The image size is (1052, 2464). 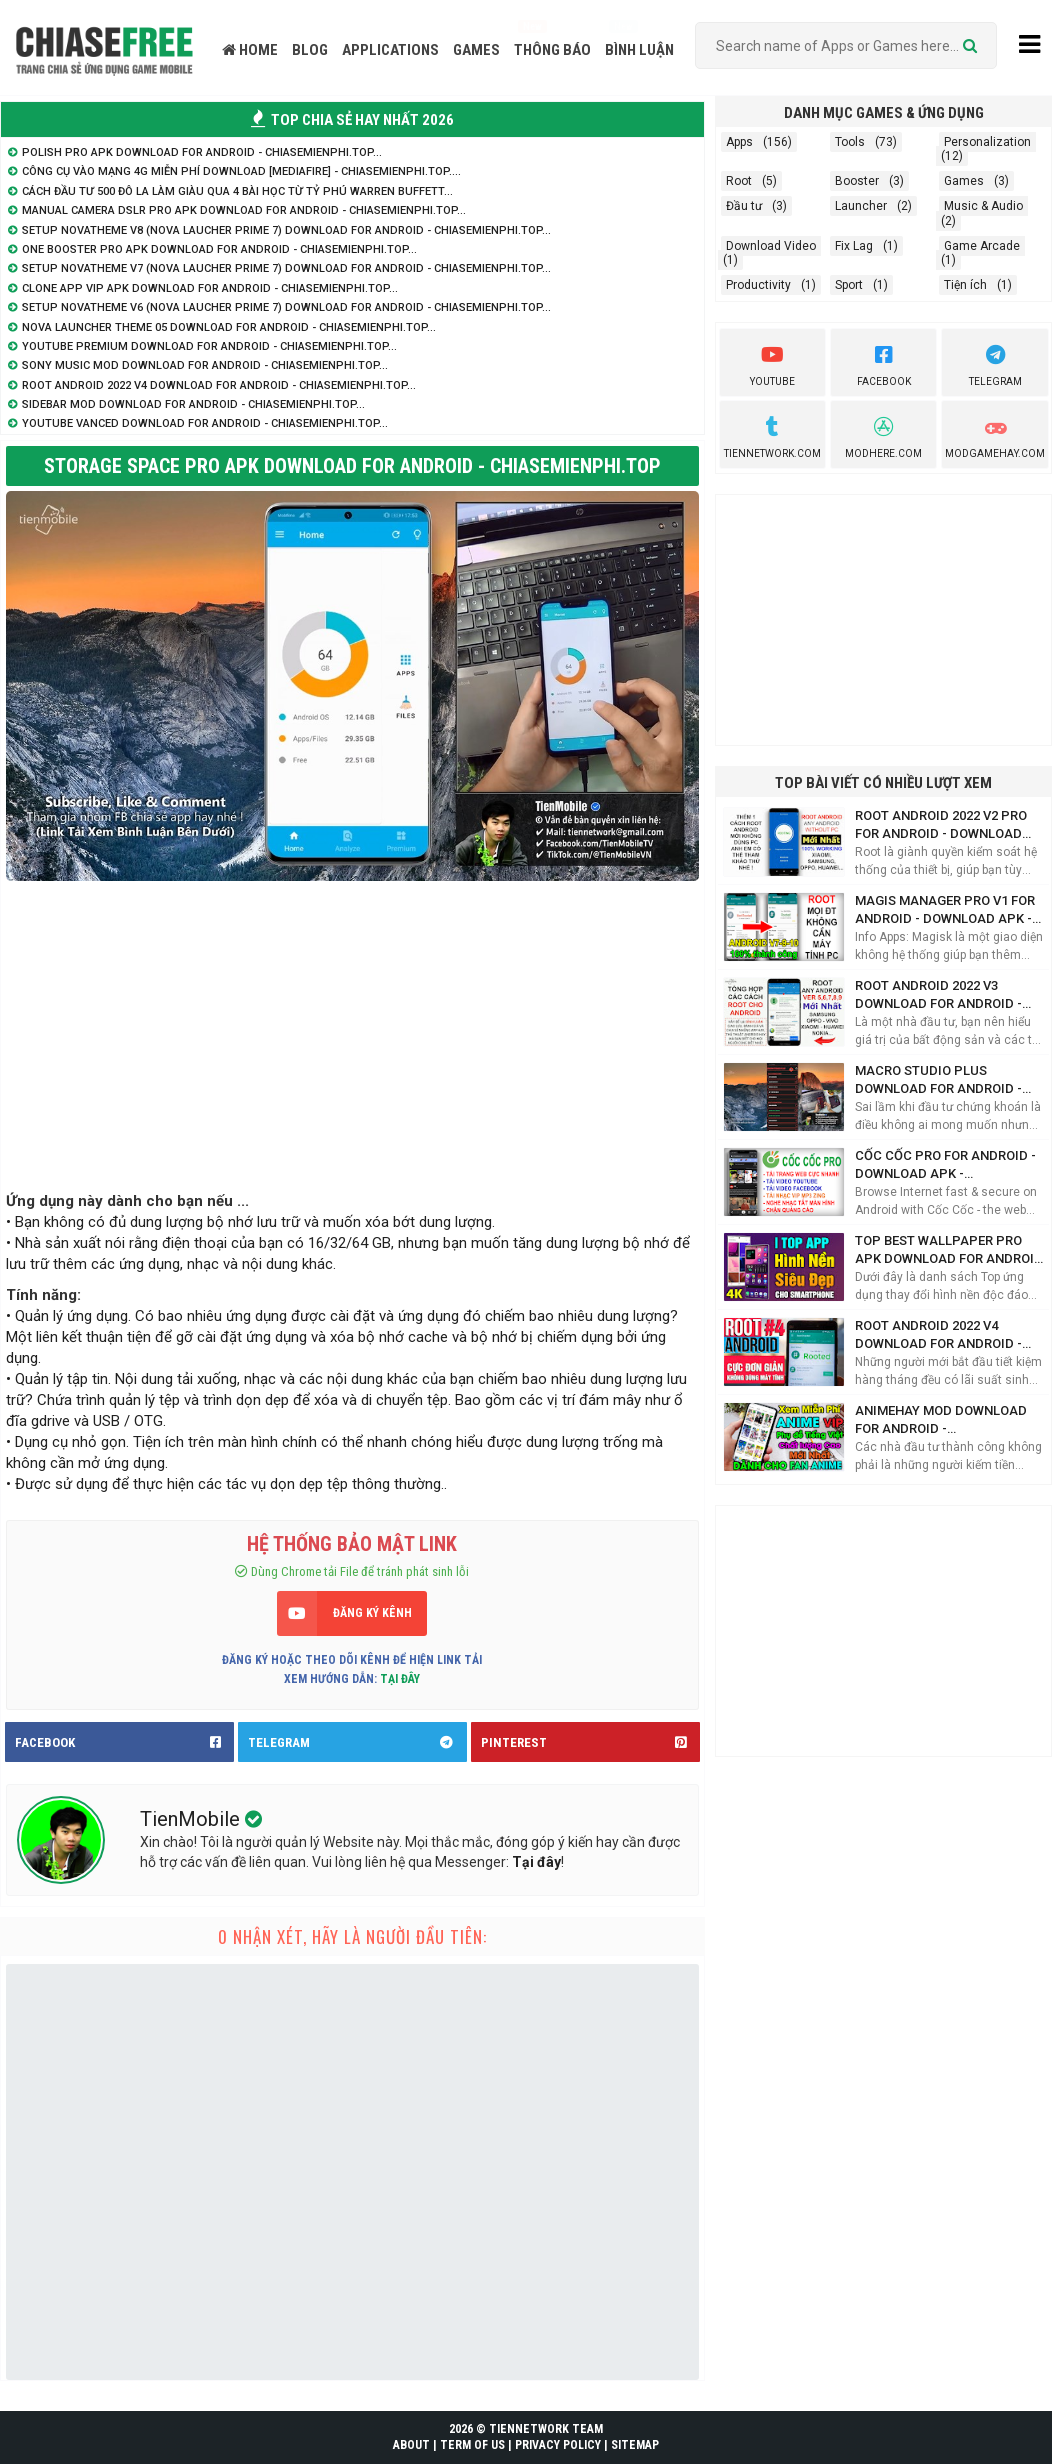 What do you see at coordinates (771, 246) in the screenshot?
I see `Download Video` at bounding box center [771, 246].